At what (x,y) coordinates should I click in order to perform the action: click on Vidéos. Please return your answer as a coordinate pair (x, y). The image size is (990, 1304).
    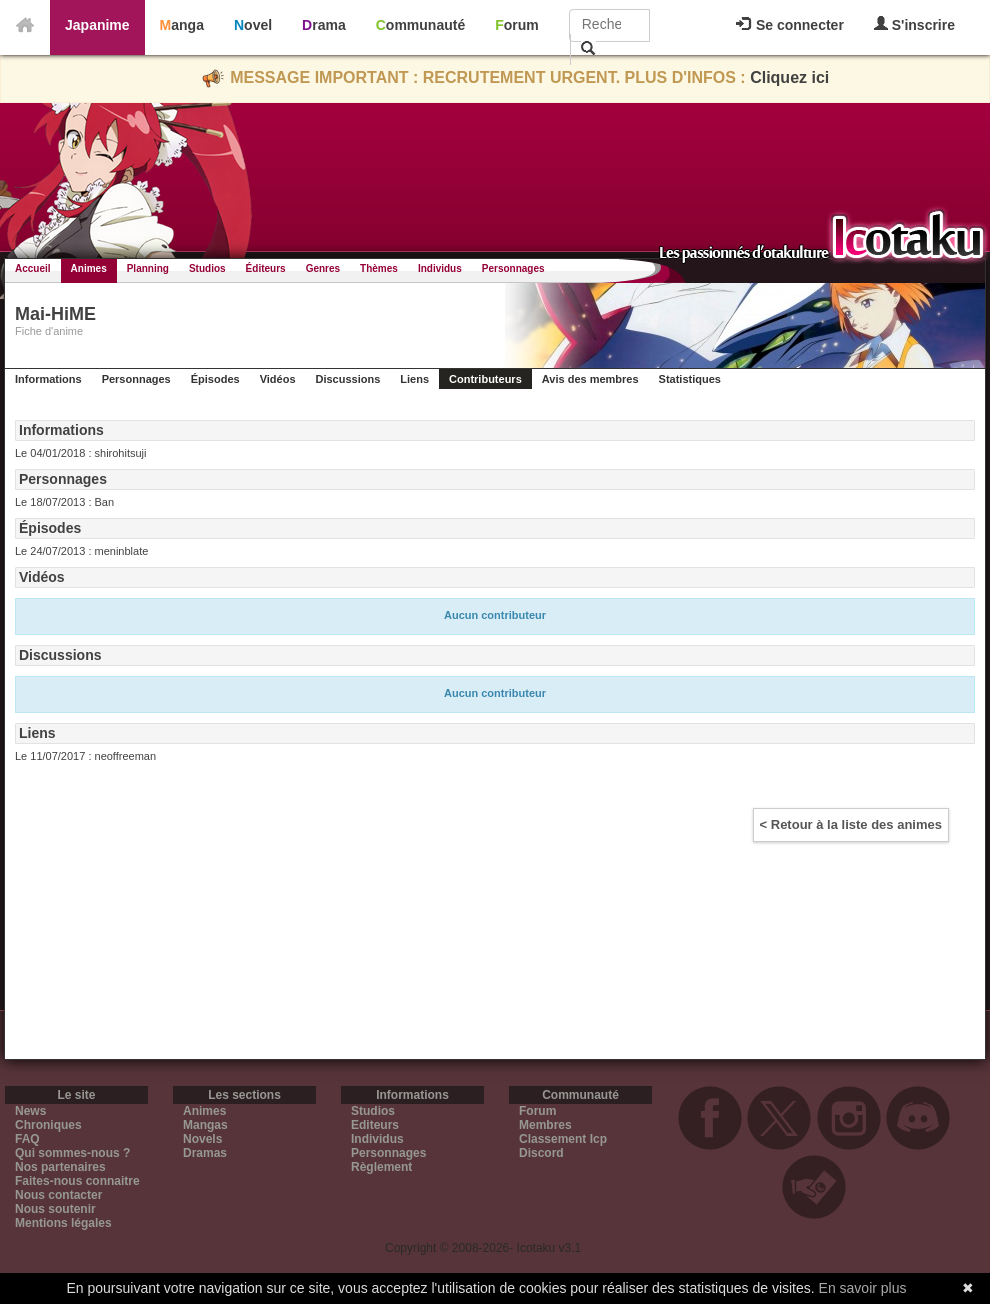
    Looking at the image, I should click on (278, 379).